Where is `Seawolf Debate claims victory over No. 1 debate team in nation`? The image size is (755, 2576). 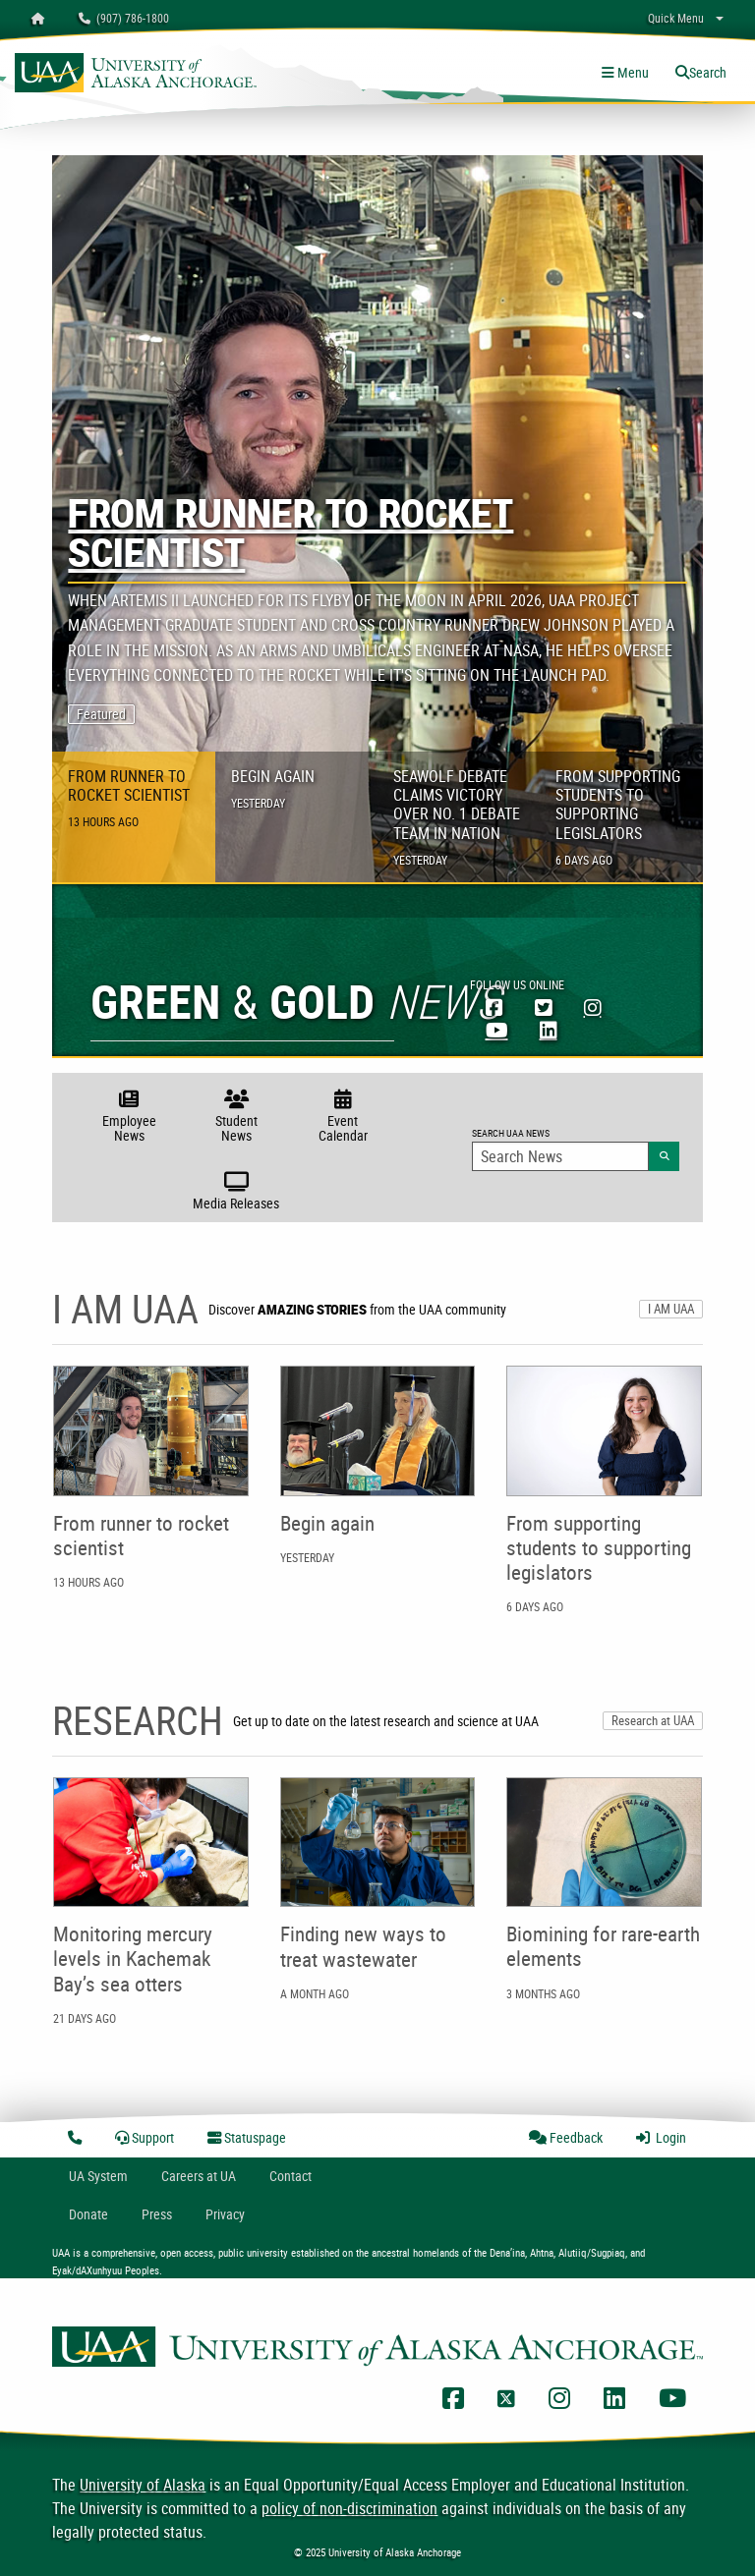
Seawolf Debate claims victory over No. 1 debate team in nation is located at coordinates (456, 816).